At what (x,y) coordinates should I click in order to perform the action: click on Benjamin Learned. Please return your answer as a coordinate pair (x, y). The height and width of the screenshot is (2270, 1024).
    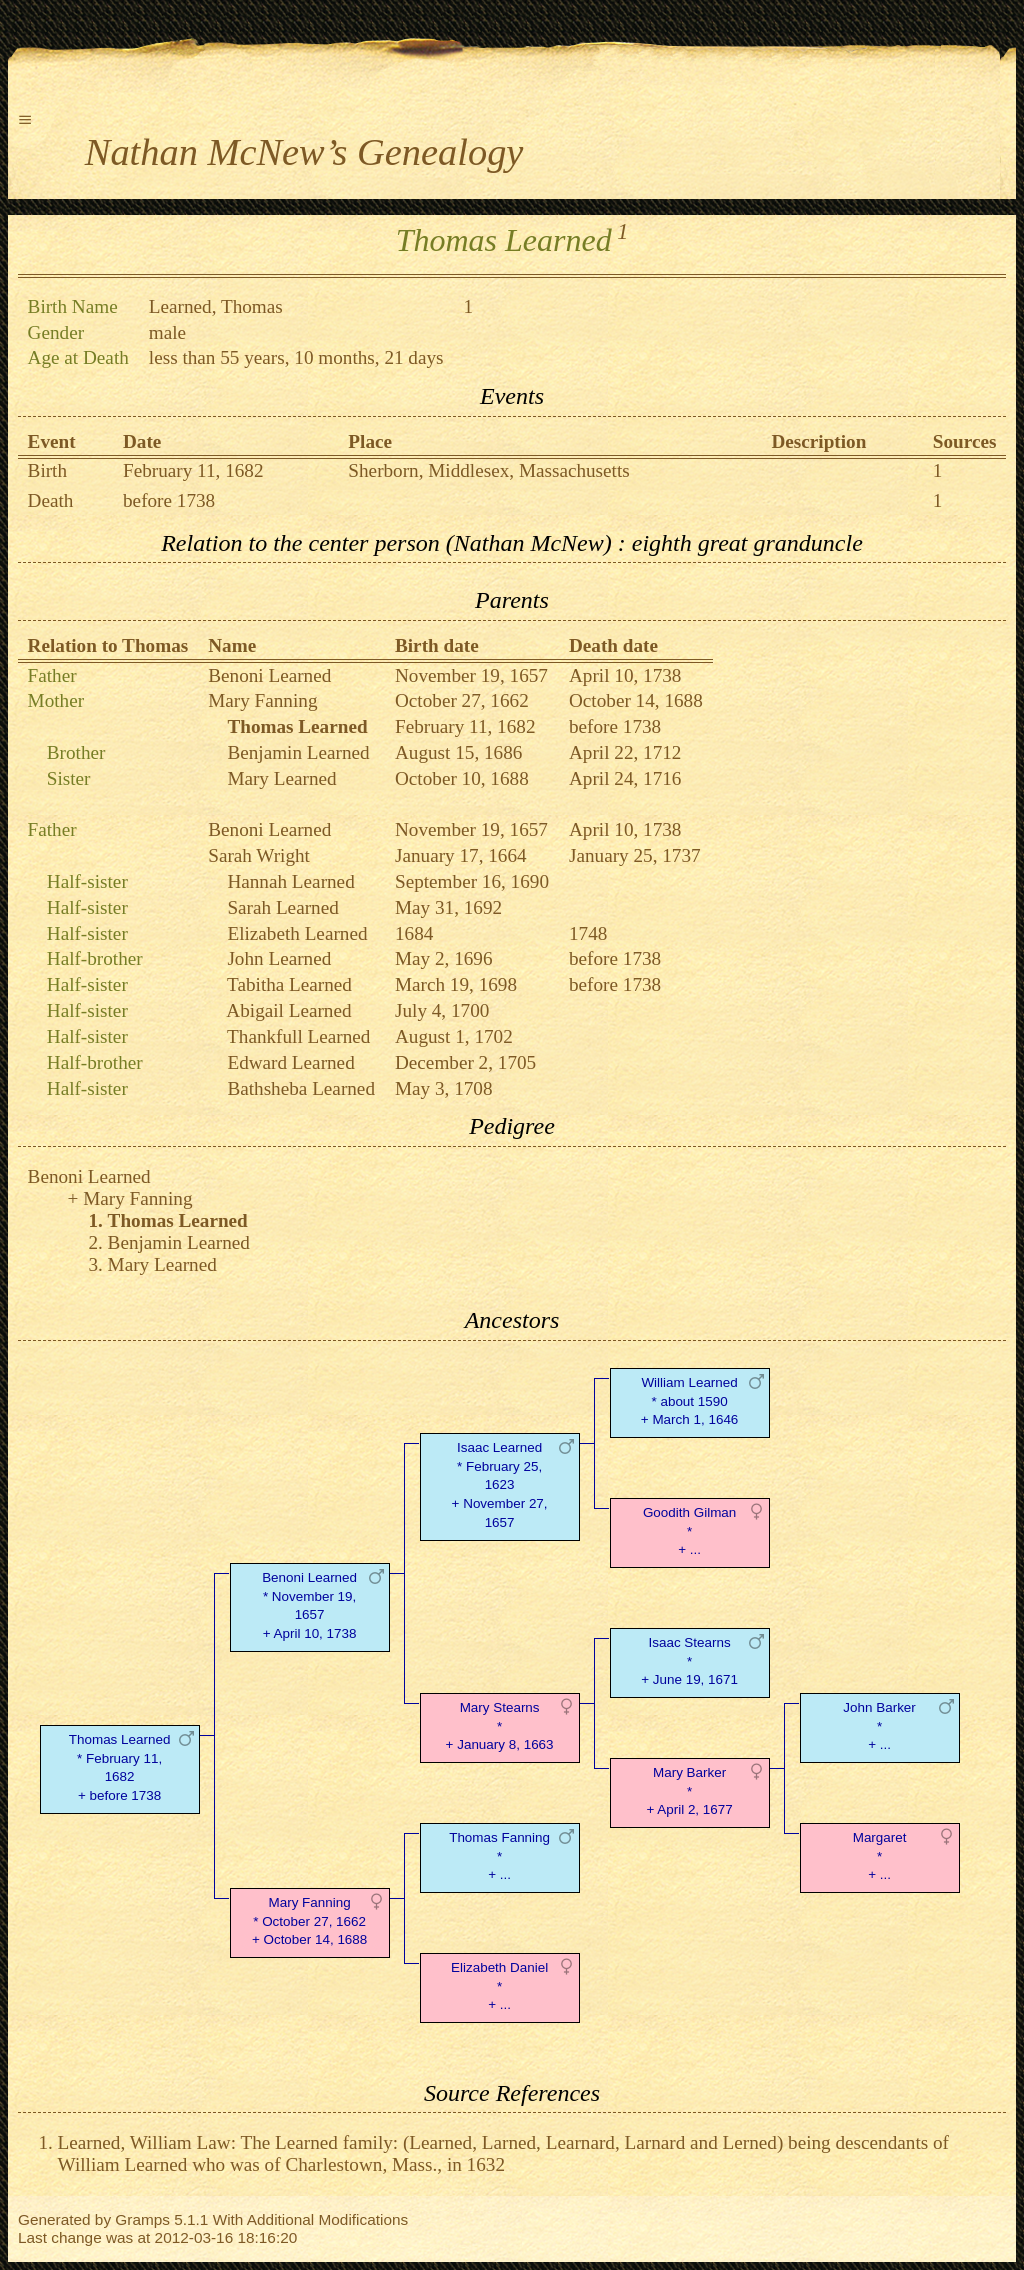
    Looking at the image, I should click on (298, 752).